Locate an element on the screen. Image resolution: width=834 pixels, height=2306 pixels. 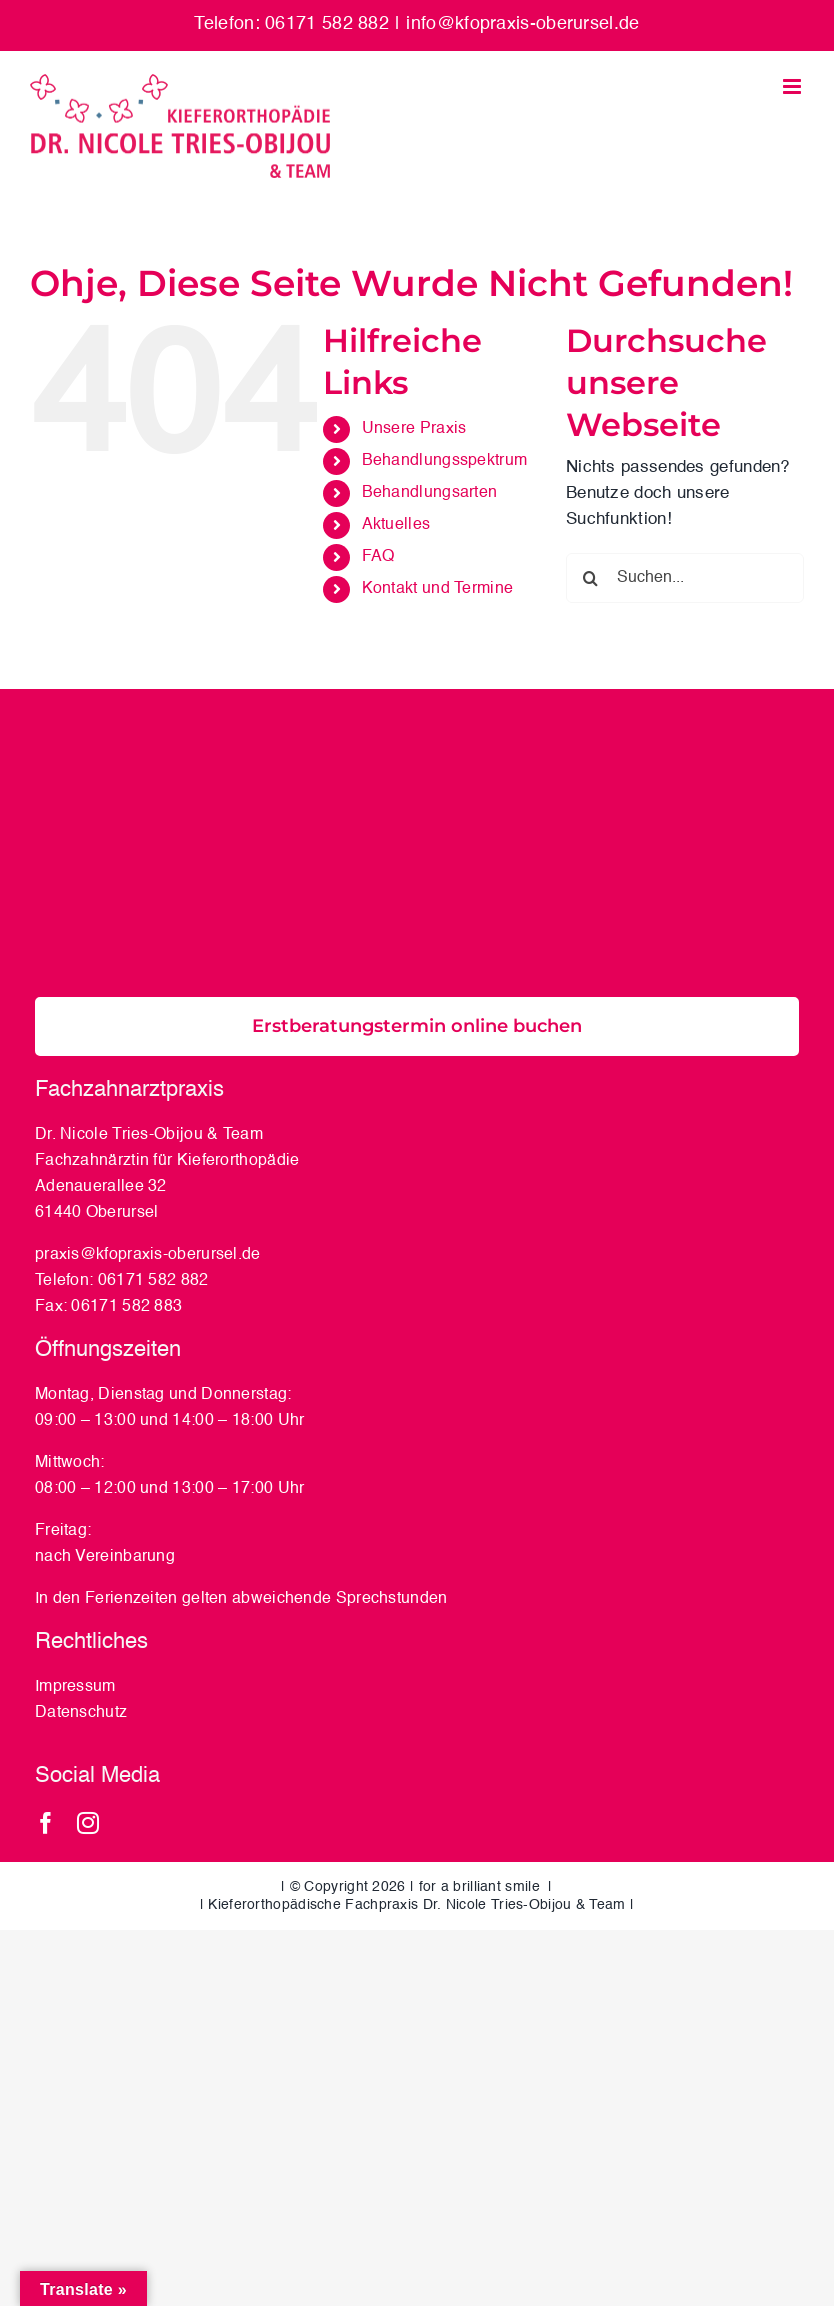
Behandlungsspektrum is located at coordinates (445, 461).